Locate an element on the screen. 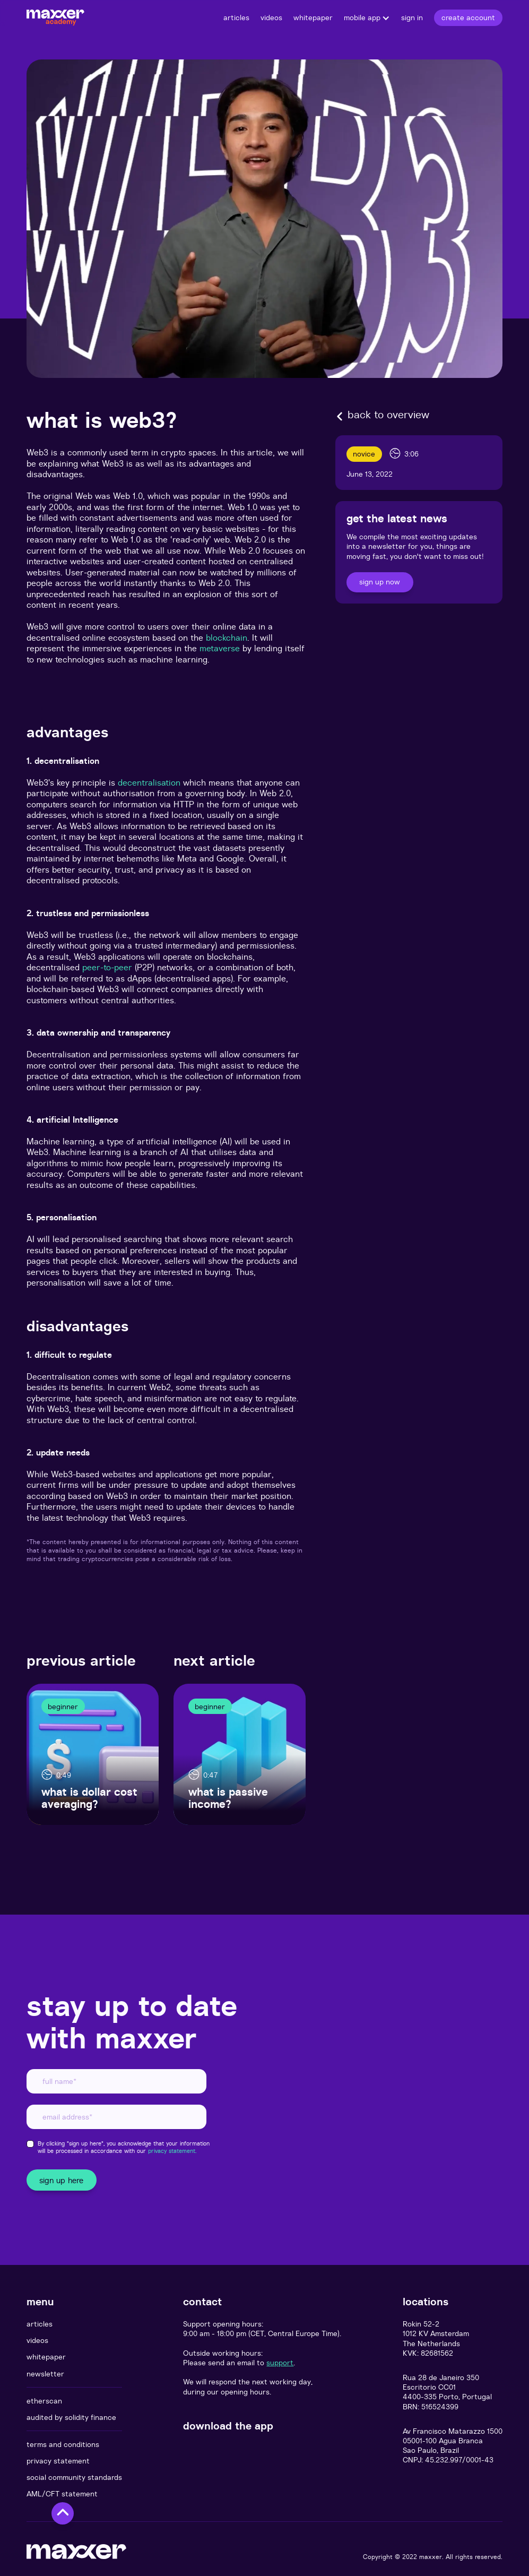  blockchain is located at coordinates (226, 637).